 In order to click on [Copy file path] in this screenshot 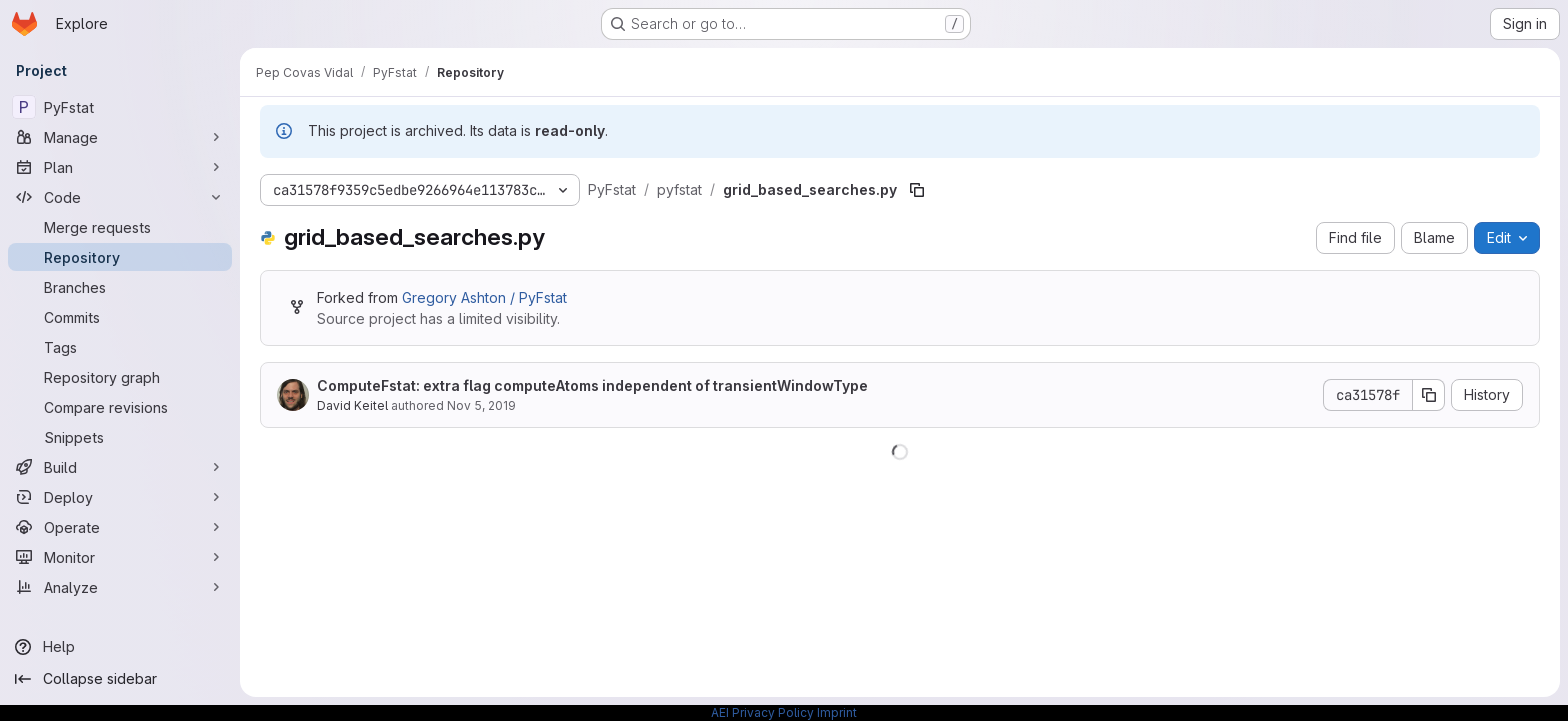, I will do `click(917, 190)`.